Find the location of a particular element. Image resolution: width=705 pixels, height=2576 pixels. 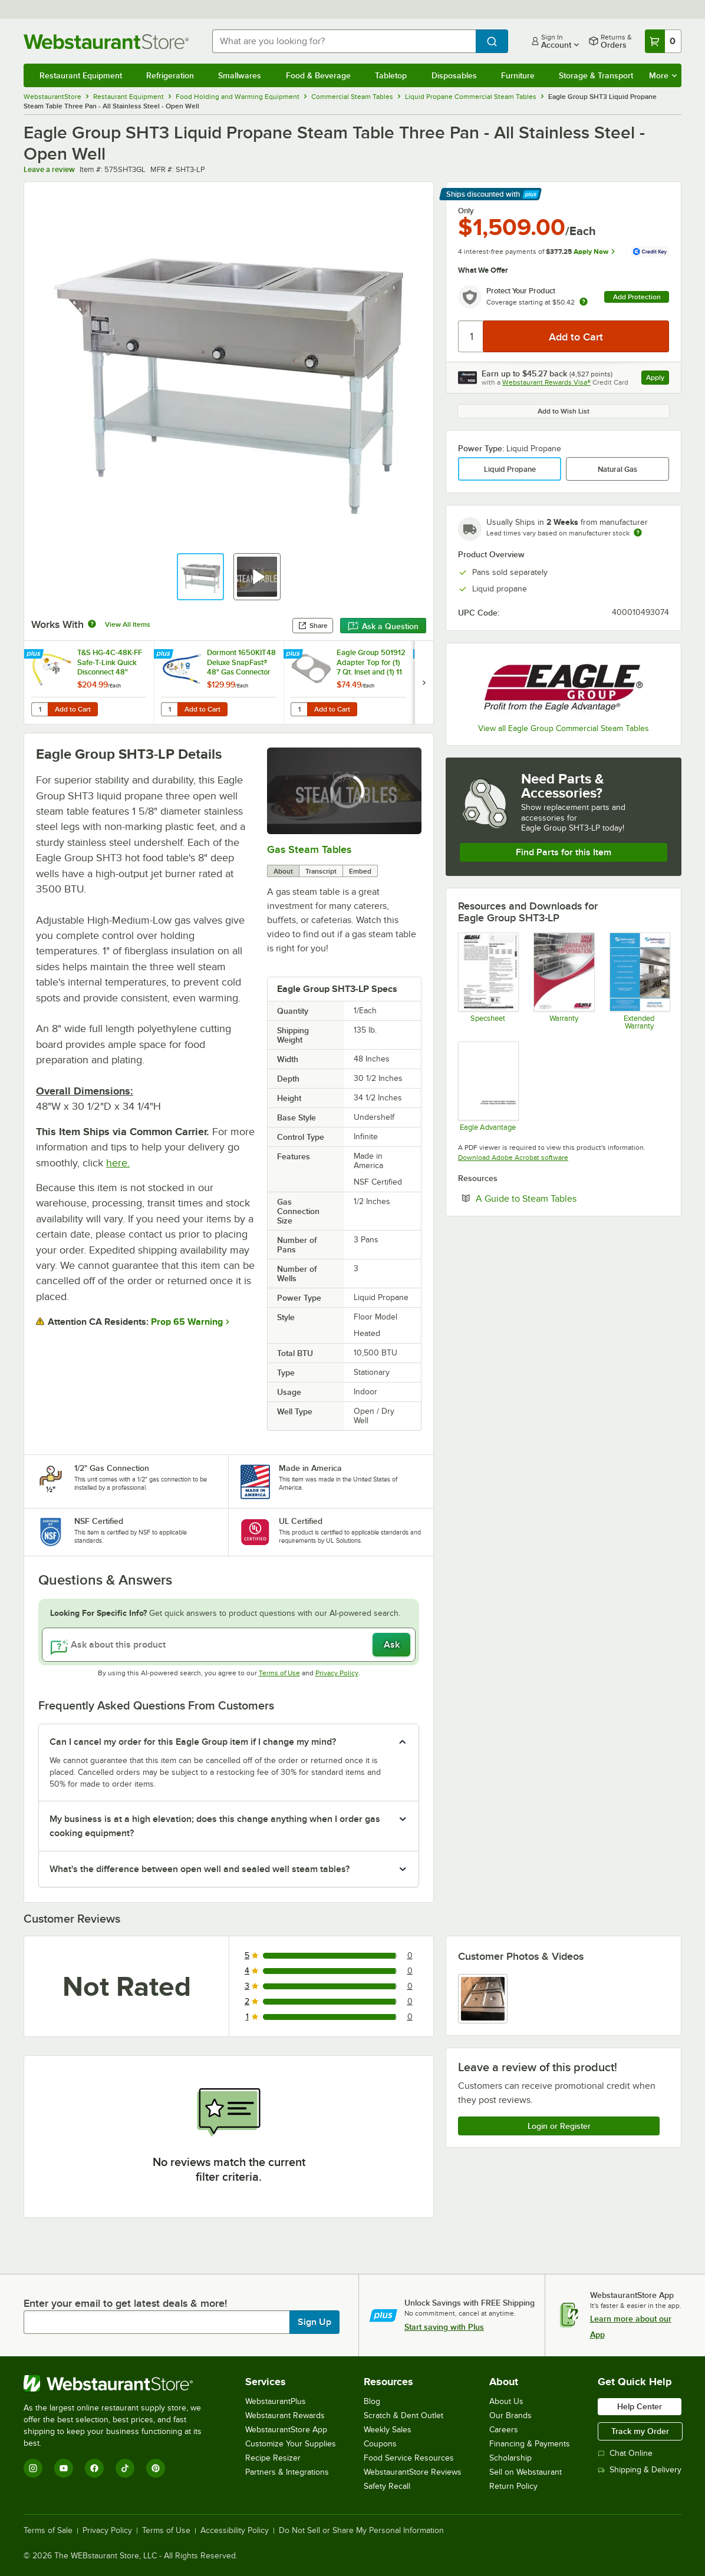

Track my Order is located at coordinates (640, 2431).